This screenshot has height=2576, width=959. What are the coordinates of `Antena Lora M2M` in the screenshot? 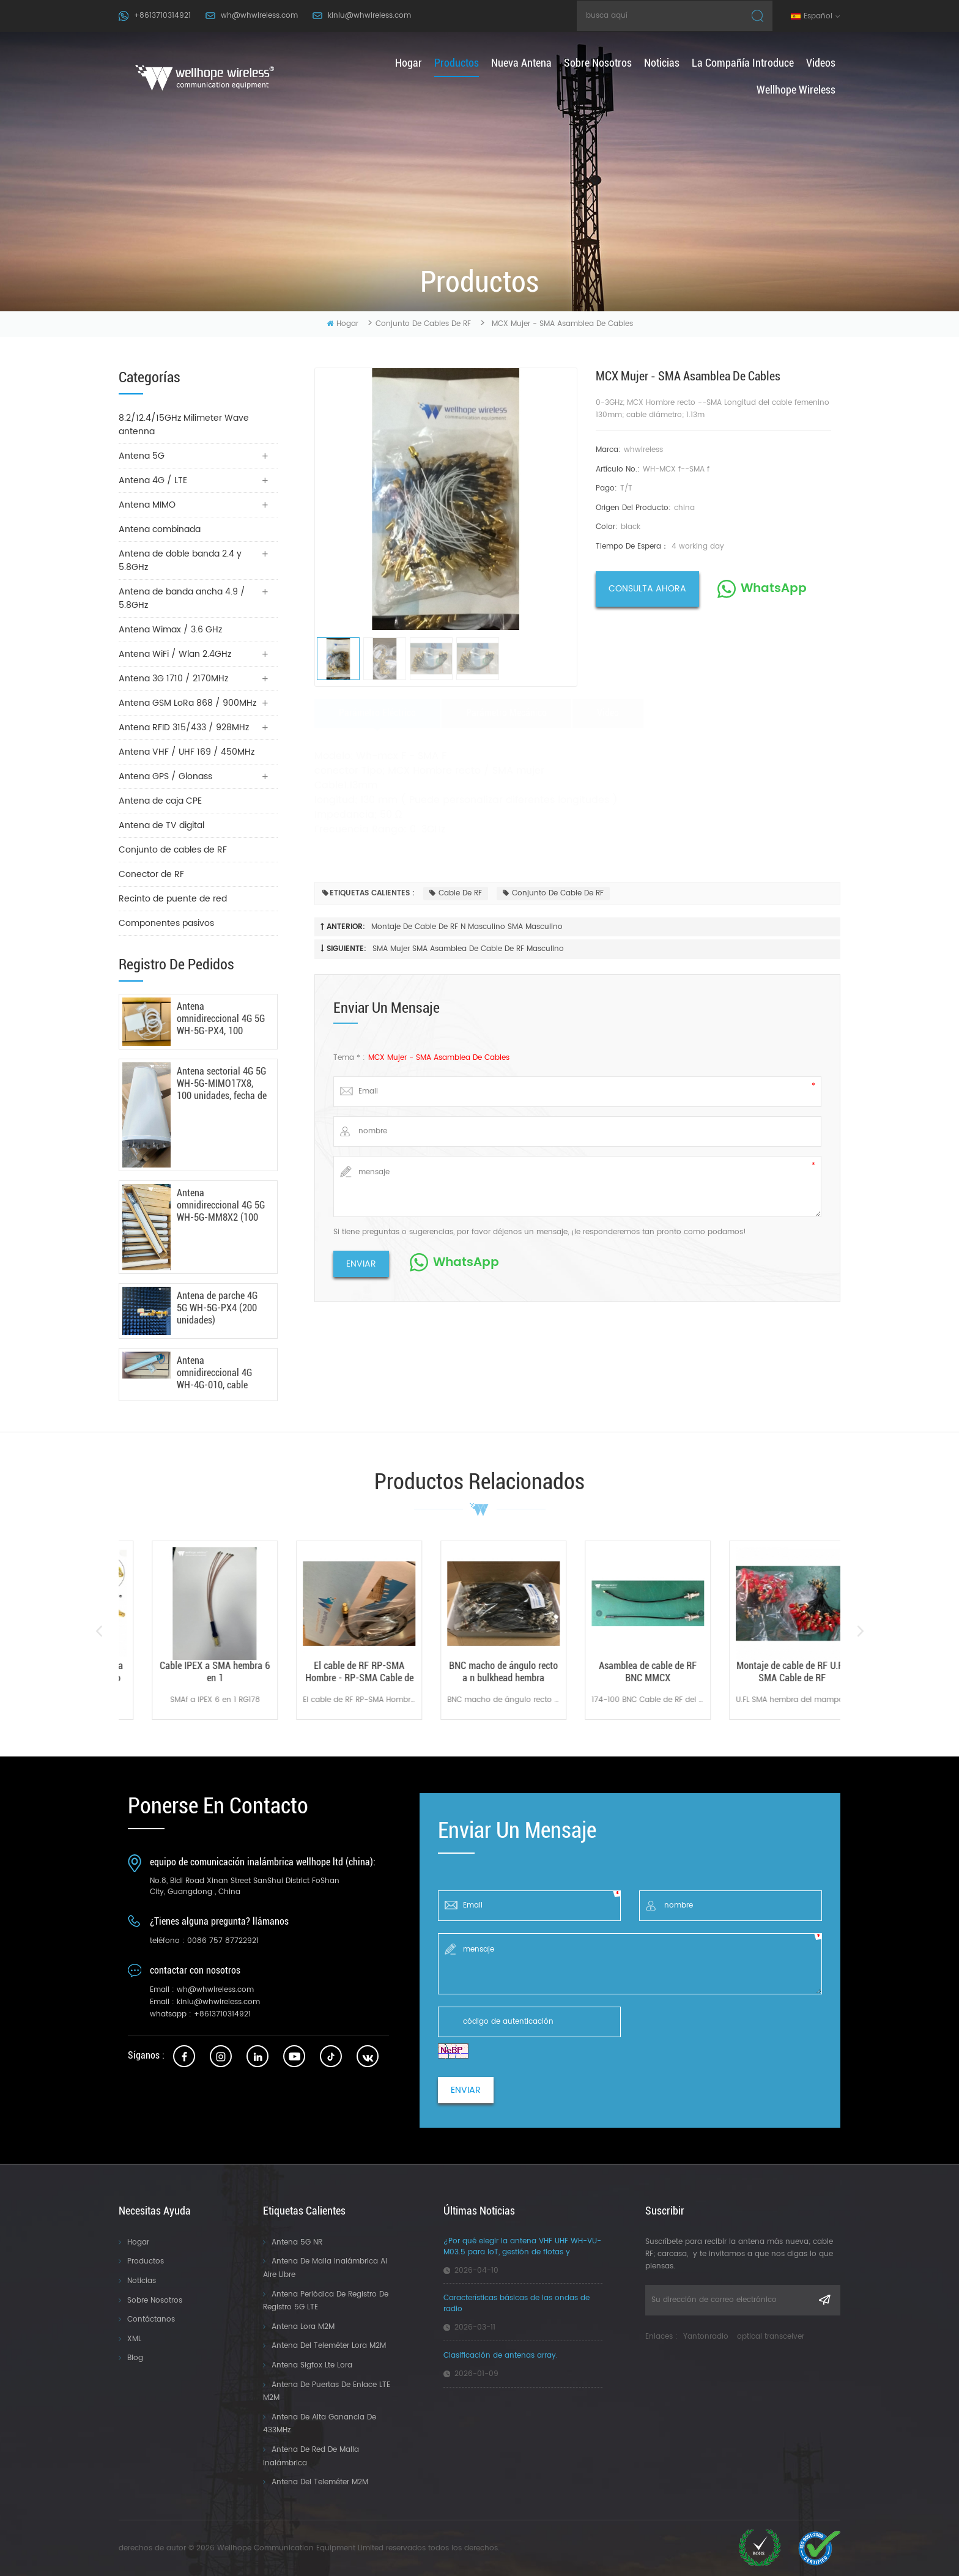 It's located at (303, 2327).